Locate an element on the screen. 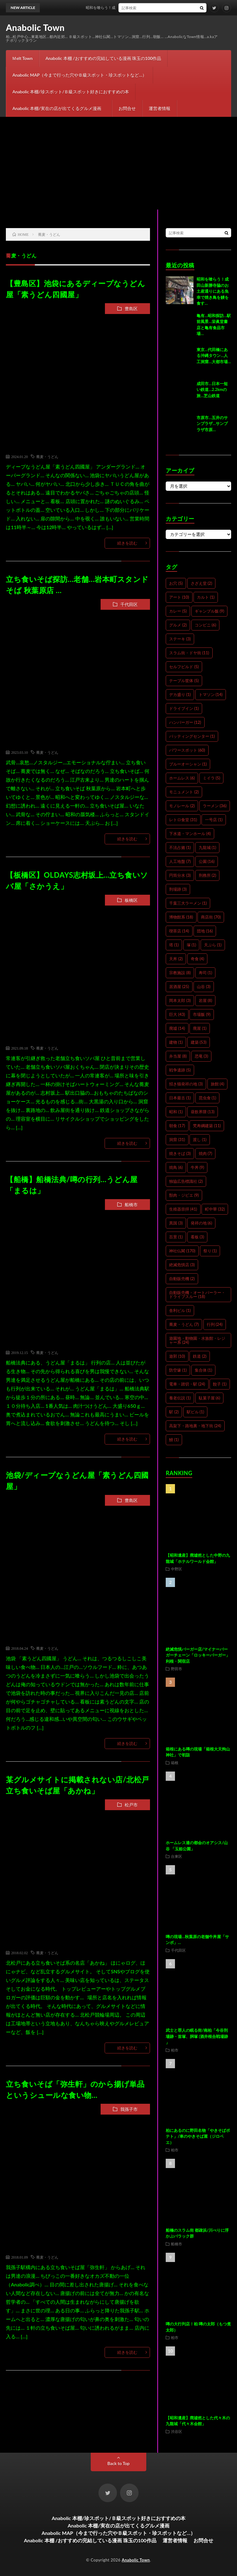 The height and width of the screenshot is (2576, 237). 焼肉 [焼肉 (7個の項目)] is located at coordinates (205, 1153).